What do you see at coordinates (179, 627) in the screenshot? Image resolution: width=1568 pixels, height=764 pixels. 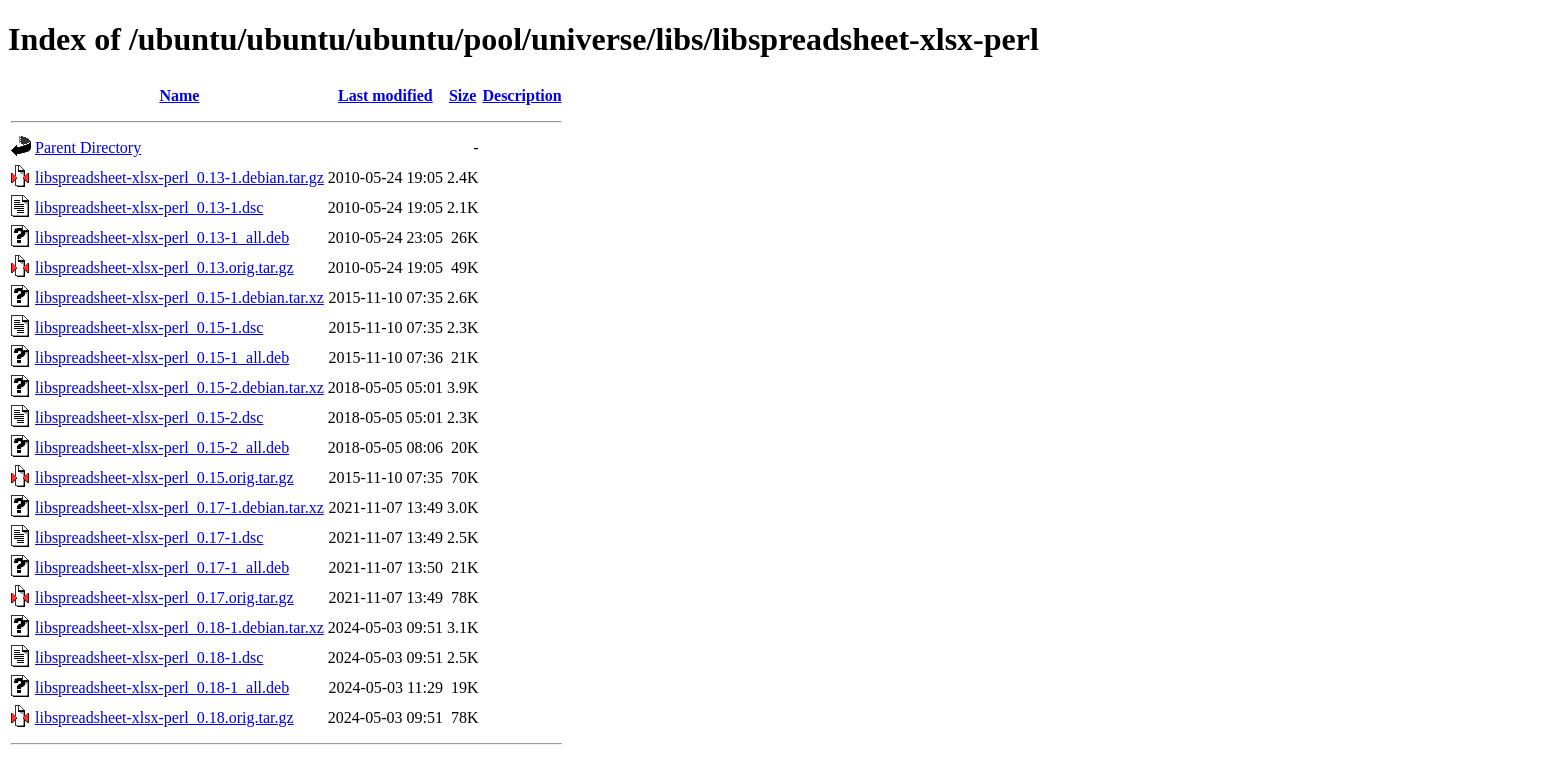 I see `libspreadsheet-xlsx-perl_0.18-1.debian.tar.xz` at bounding box center [179, 627].